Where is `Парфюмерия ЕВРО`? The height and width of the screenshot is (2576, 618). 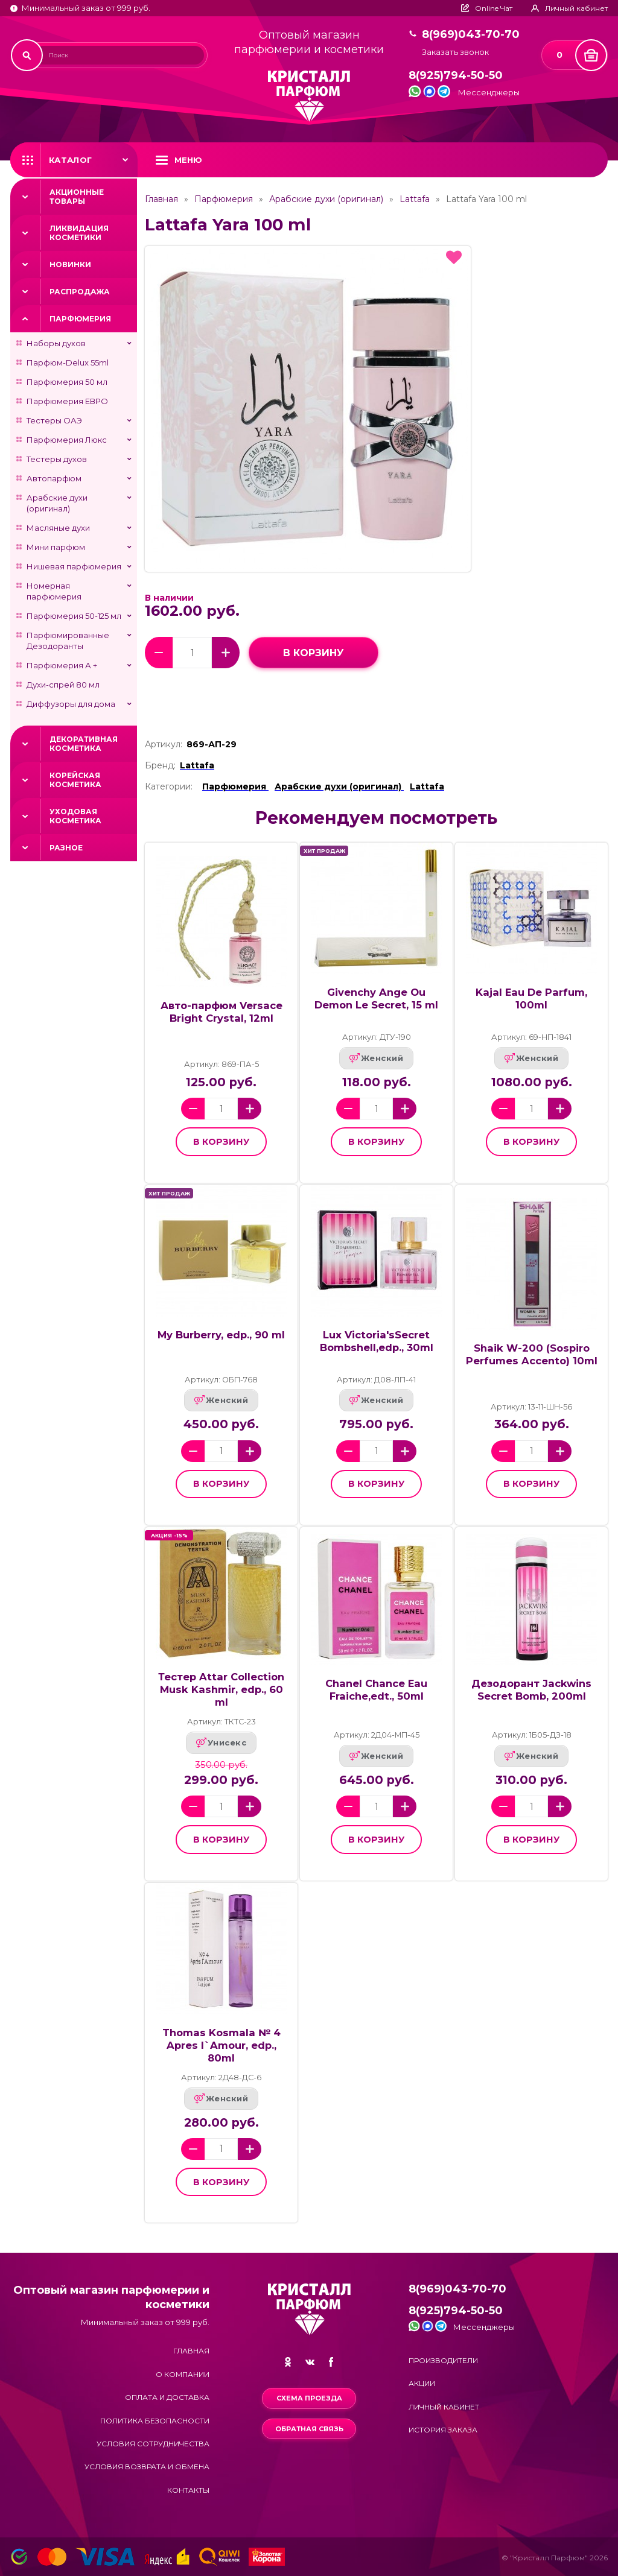
Парфюмерия ЕВРО is located at coordinates (67, 401).